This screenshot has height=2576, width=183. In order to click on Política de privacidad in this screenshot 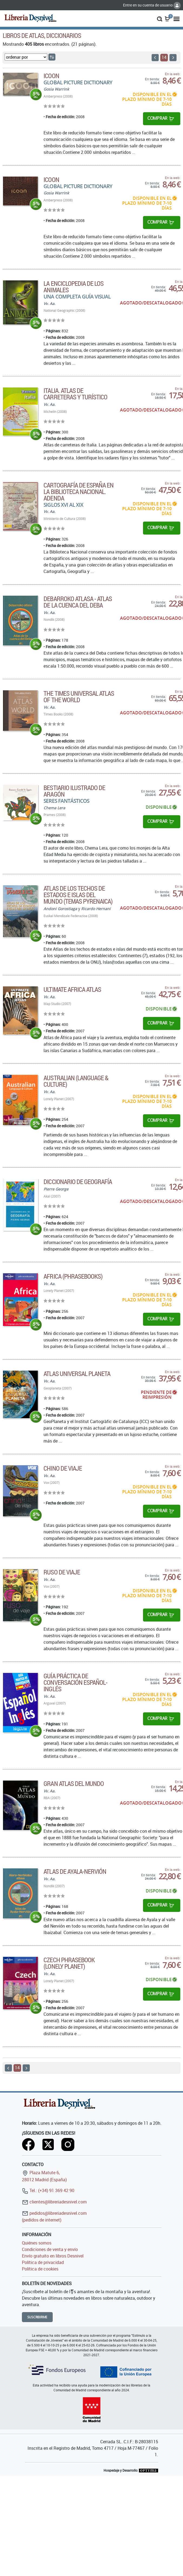, I will do `click(43, 2262)`.